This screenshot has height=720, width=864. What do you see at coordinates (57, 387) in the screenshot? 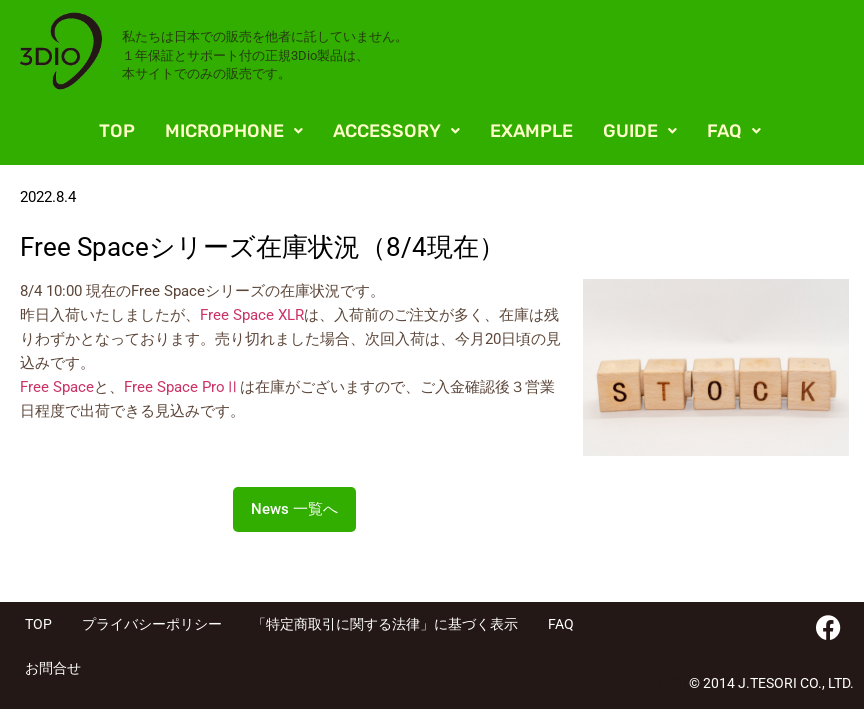
I see `Free Space` at bounding box center [57, 387].